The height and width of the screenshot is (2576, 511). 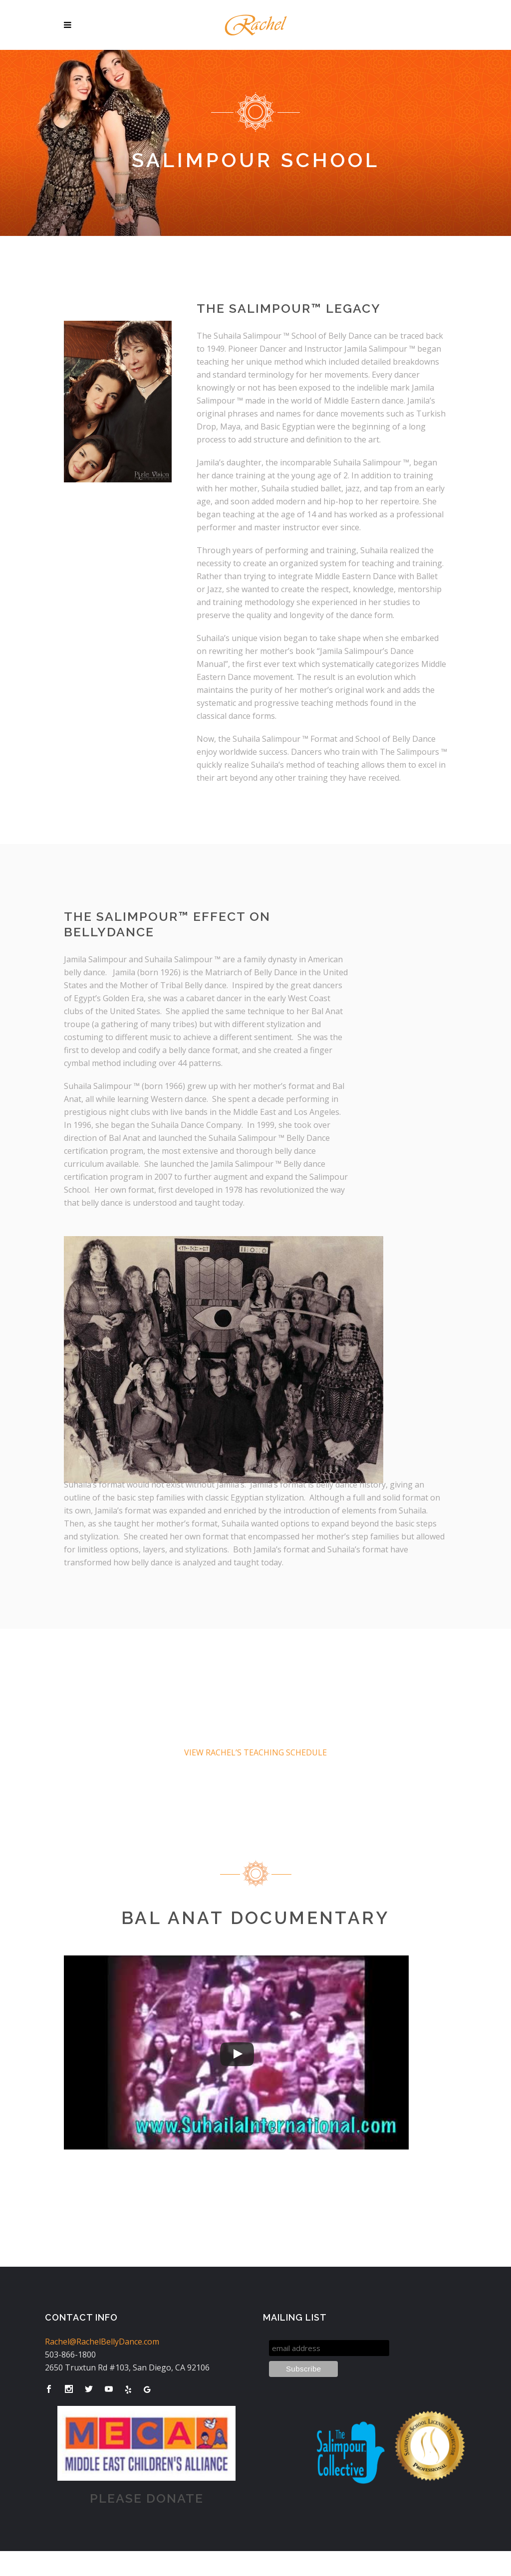 I want to click on VIEW RACHEL’S TEACHING SCHEDULE, so click(x=255, y=1752).